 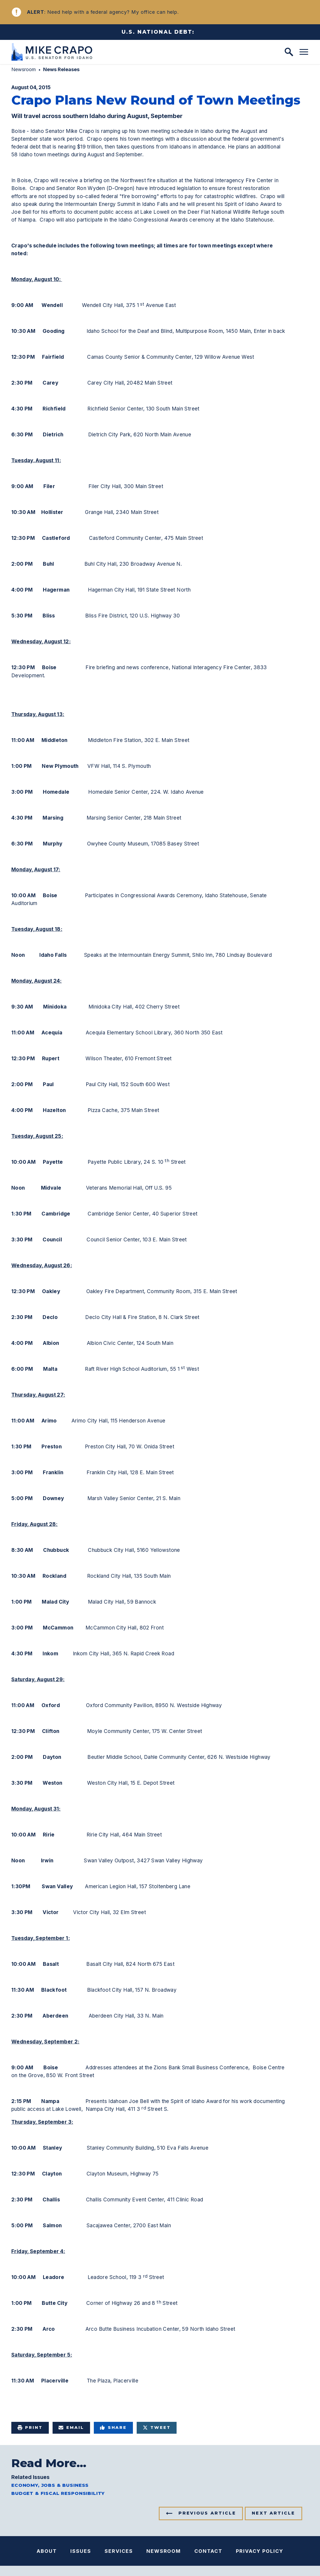 I want to click on [open mobile navigation], so click(x=304, y=52).